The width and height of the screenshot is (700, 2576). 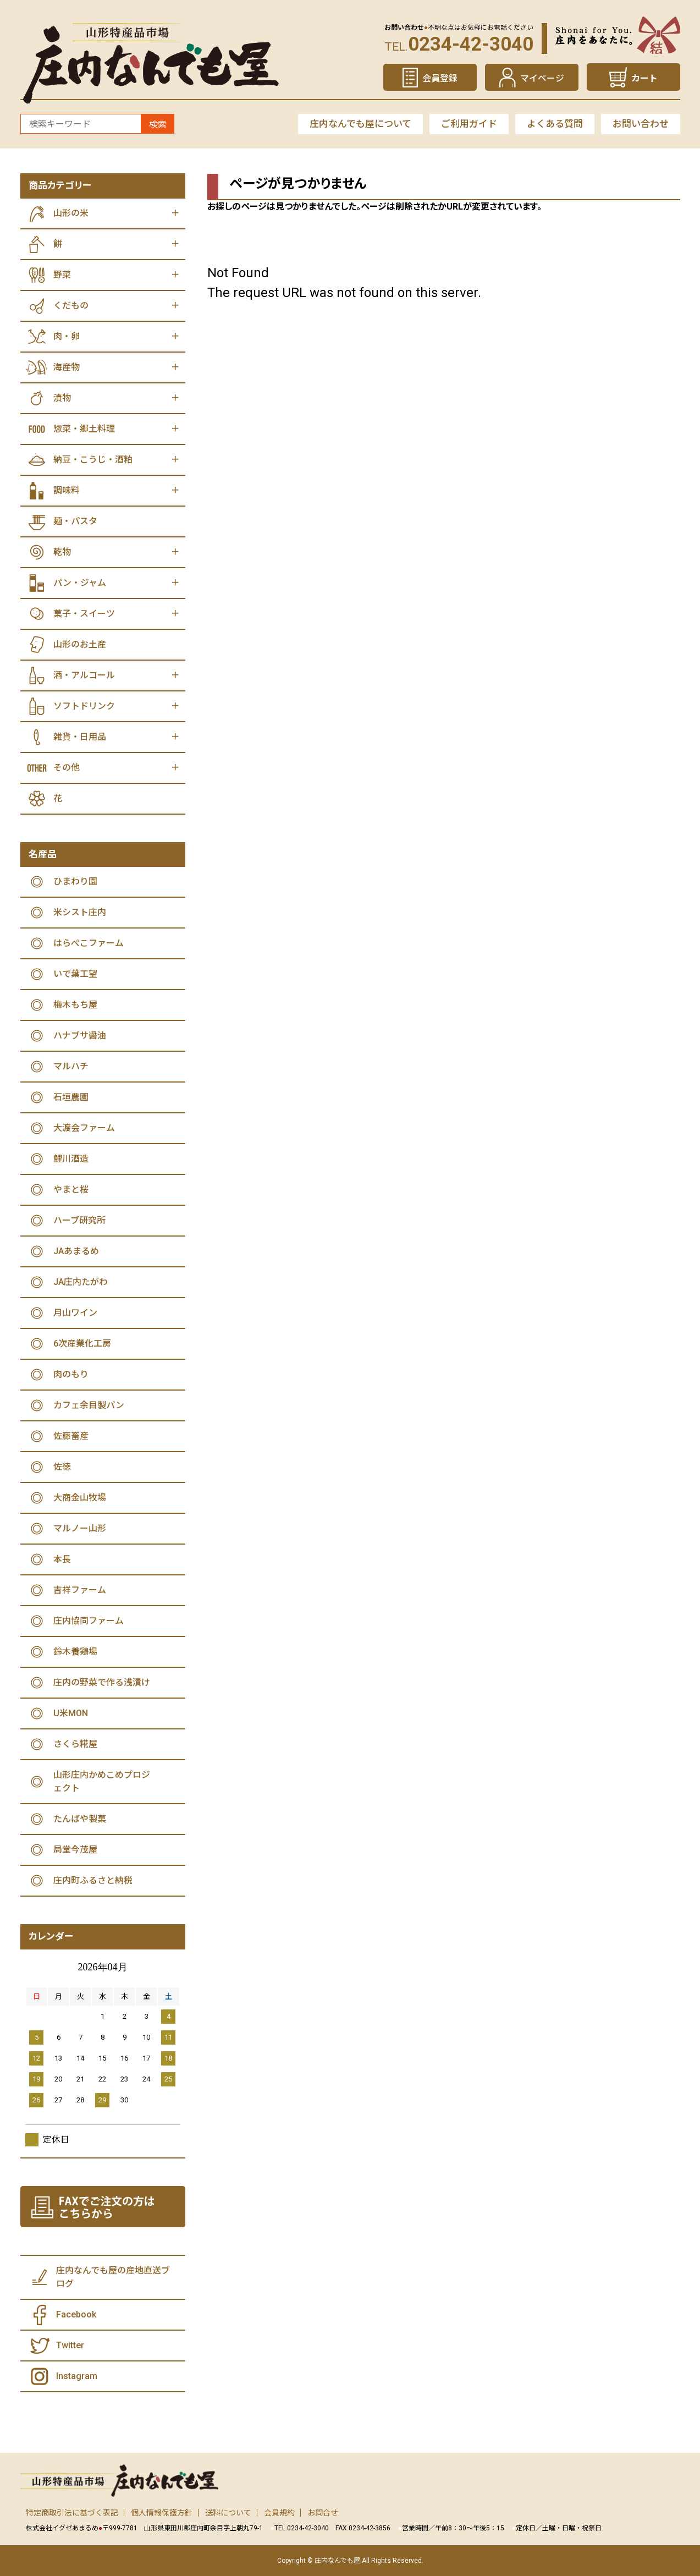 What do you see at coordinates (113, 2277) in the screenshot?
I see `庄内なんでも屋の産地直送ブログ` at bounding box center [113, 2277].